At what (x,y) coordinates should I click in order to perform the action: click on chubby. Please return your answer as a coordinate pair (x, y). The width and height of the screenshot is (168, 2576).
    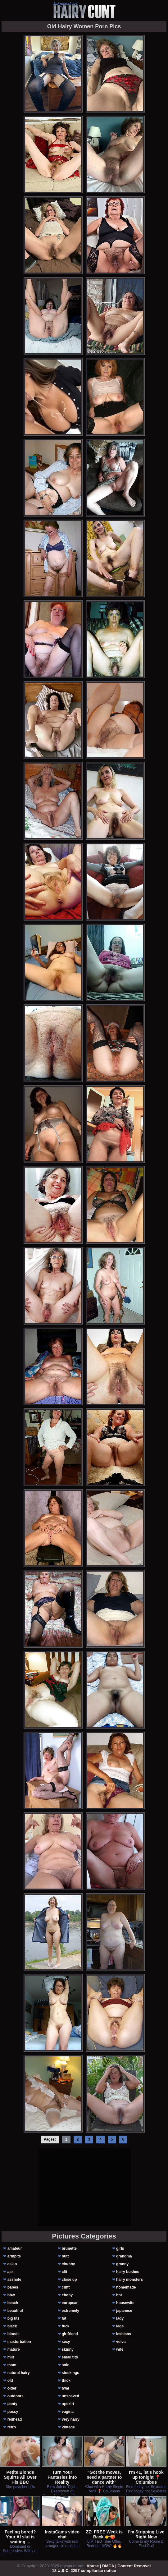
    Looking at the image, I should click on (68, 2264).